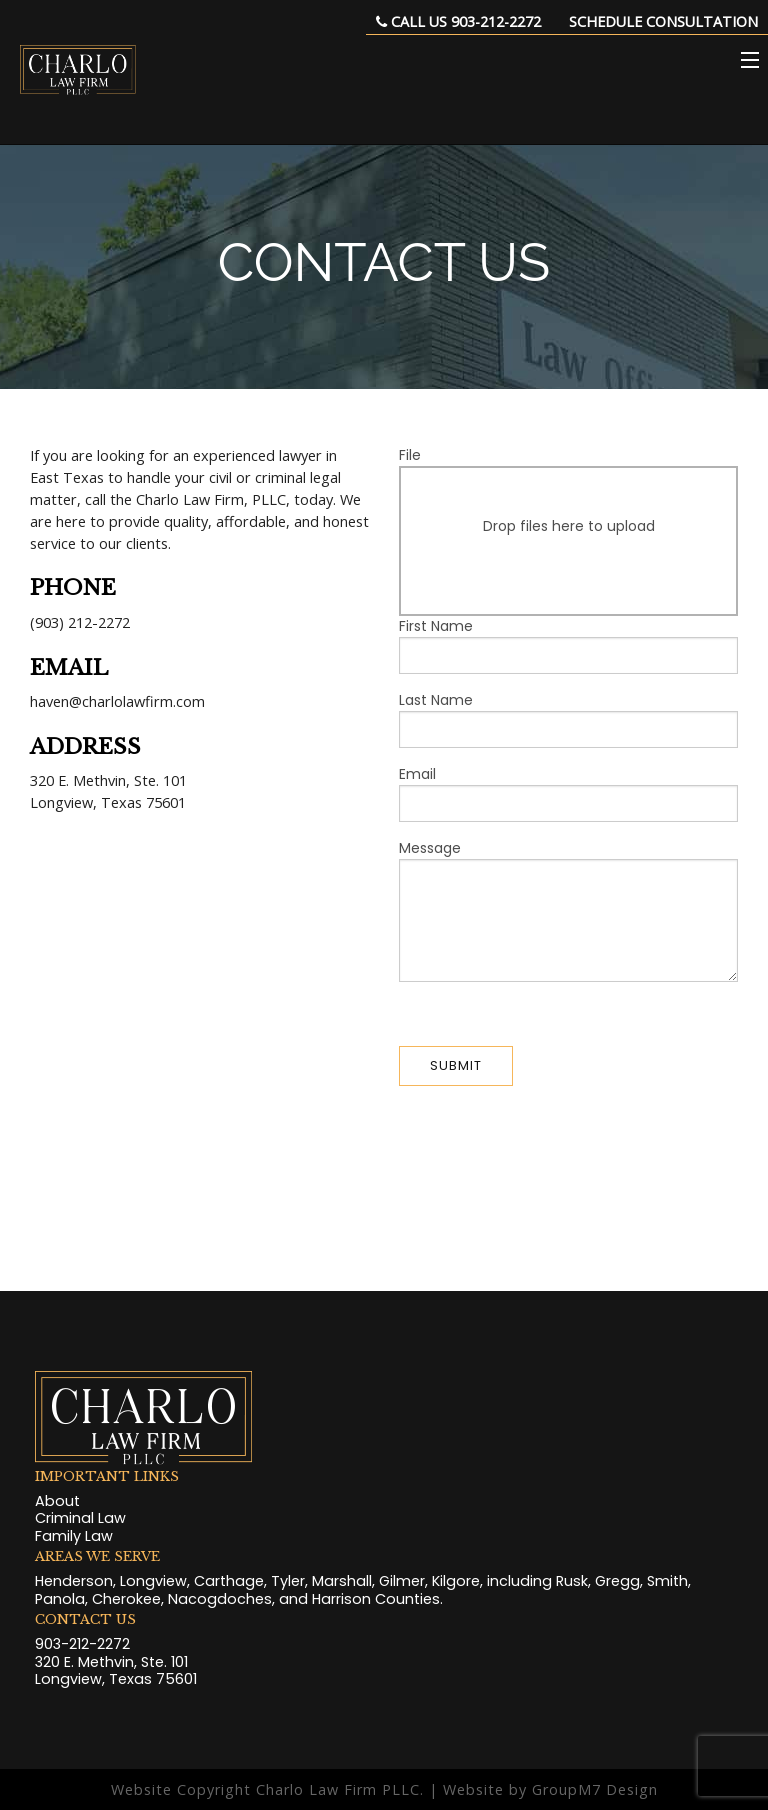 The height and width of the screenshot is (1810, 768). Describe the element at coordinates (456, 1581) in the screenshot. I see `Kilgore` at that location.